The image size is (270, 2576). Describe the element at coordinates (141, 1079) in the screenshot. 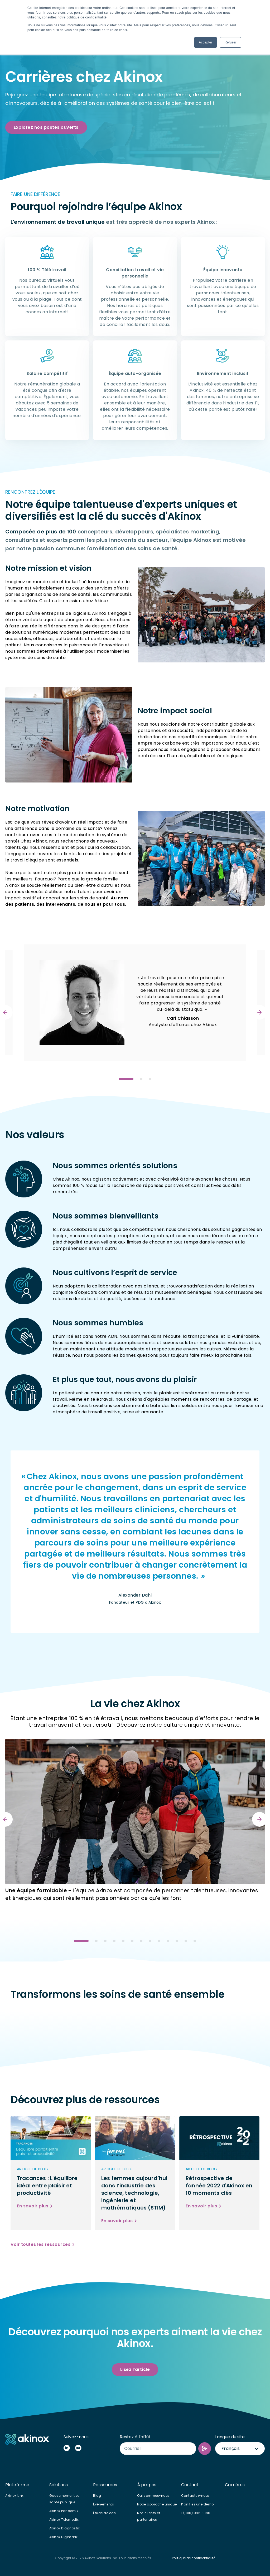

I see `View slide 2` at that location.